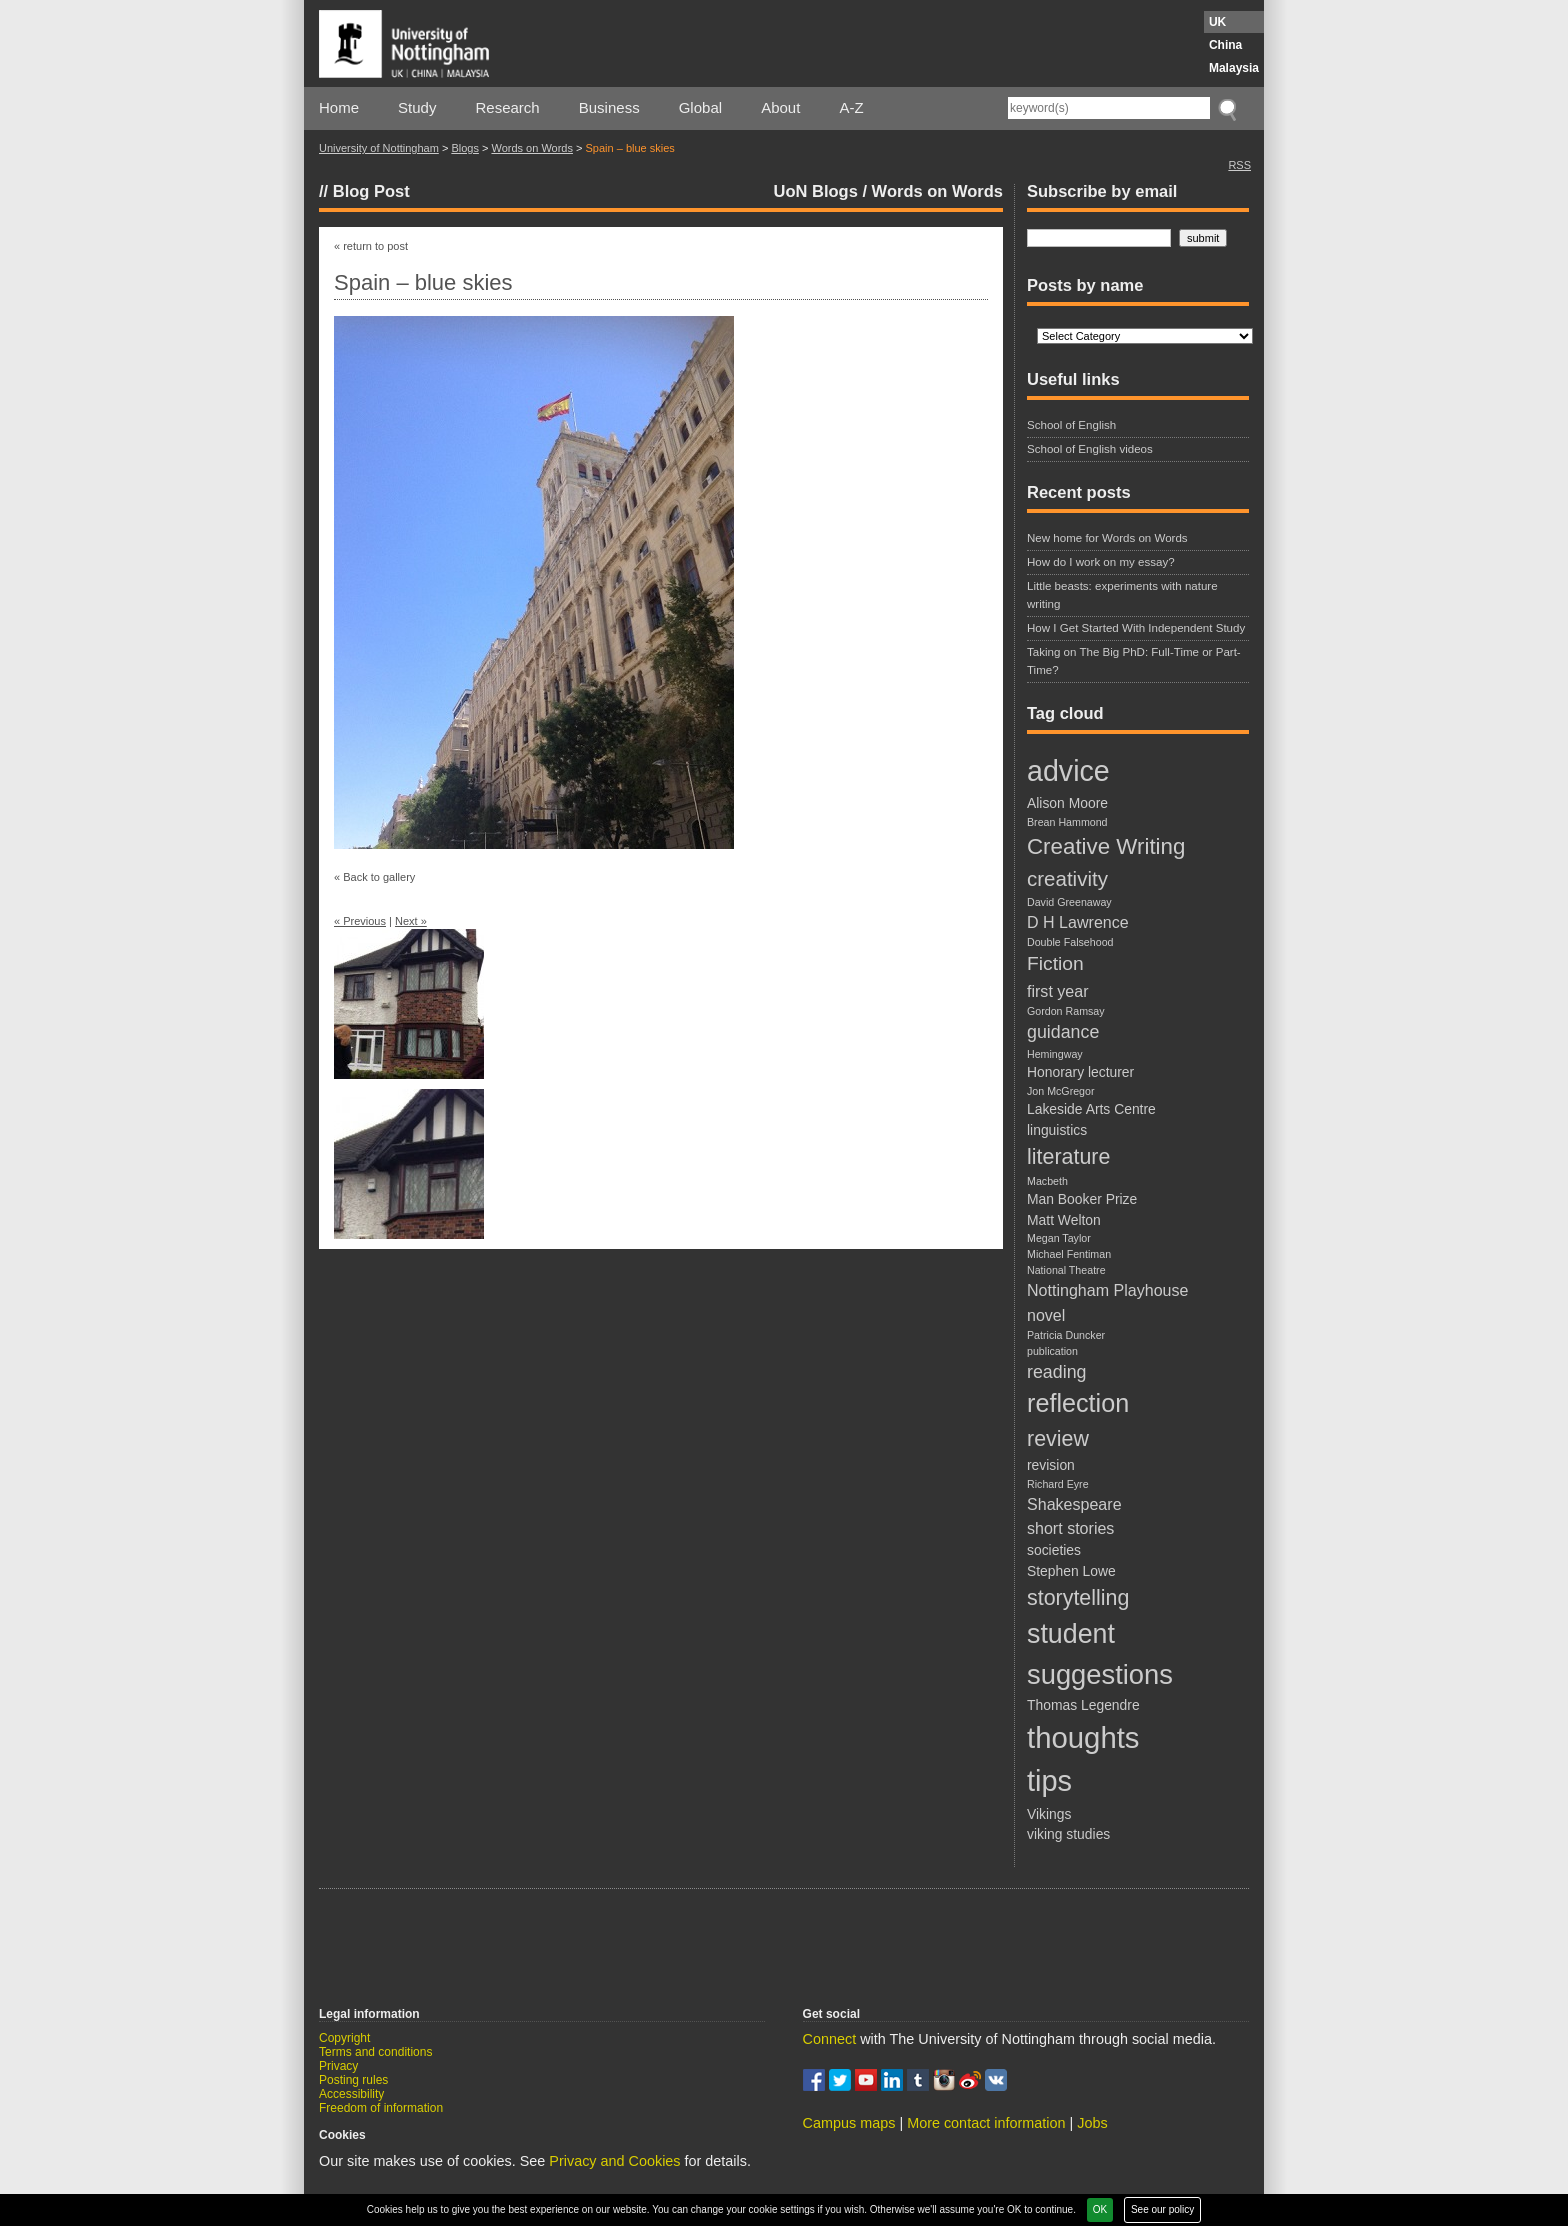  I want to click on UoN Blogs, so click(816, 191).